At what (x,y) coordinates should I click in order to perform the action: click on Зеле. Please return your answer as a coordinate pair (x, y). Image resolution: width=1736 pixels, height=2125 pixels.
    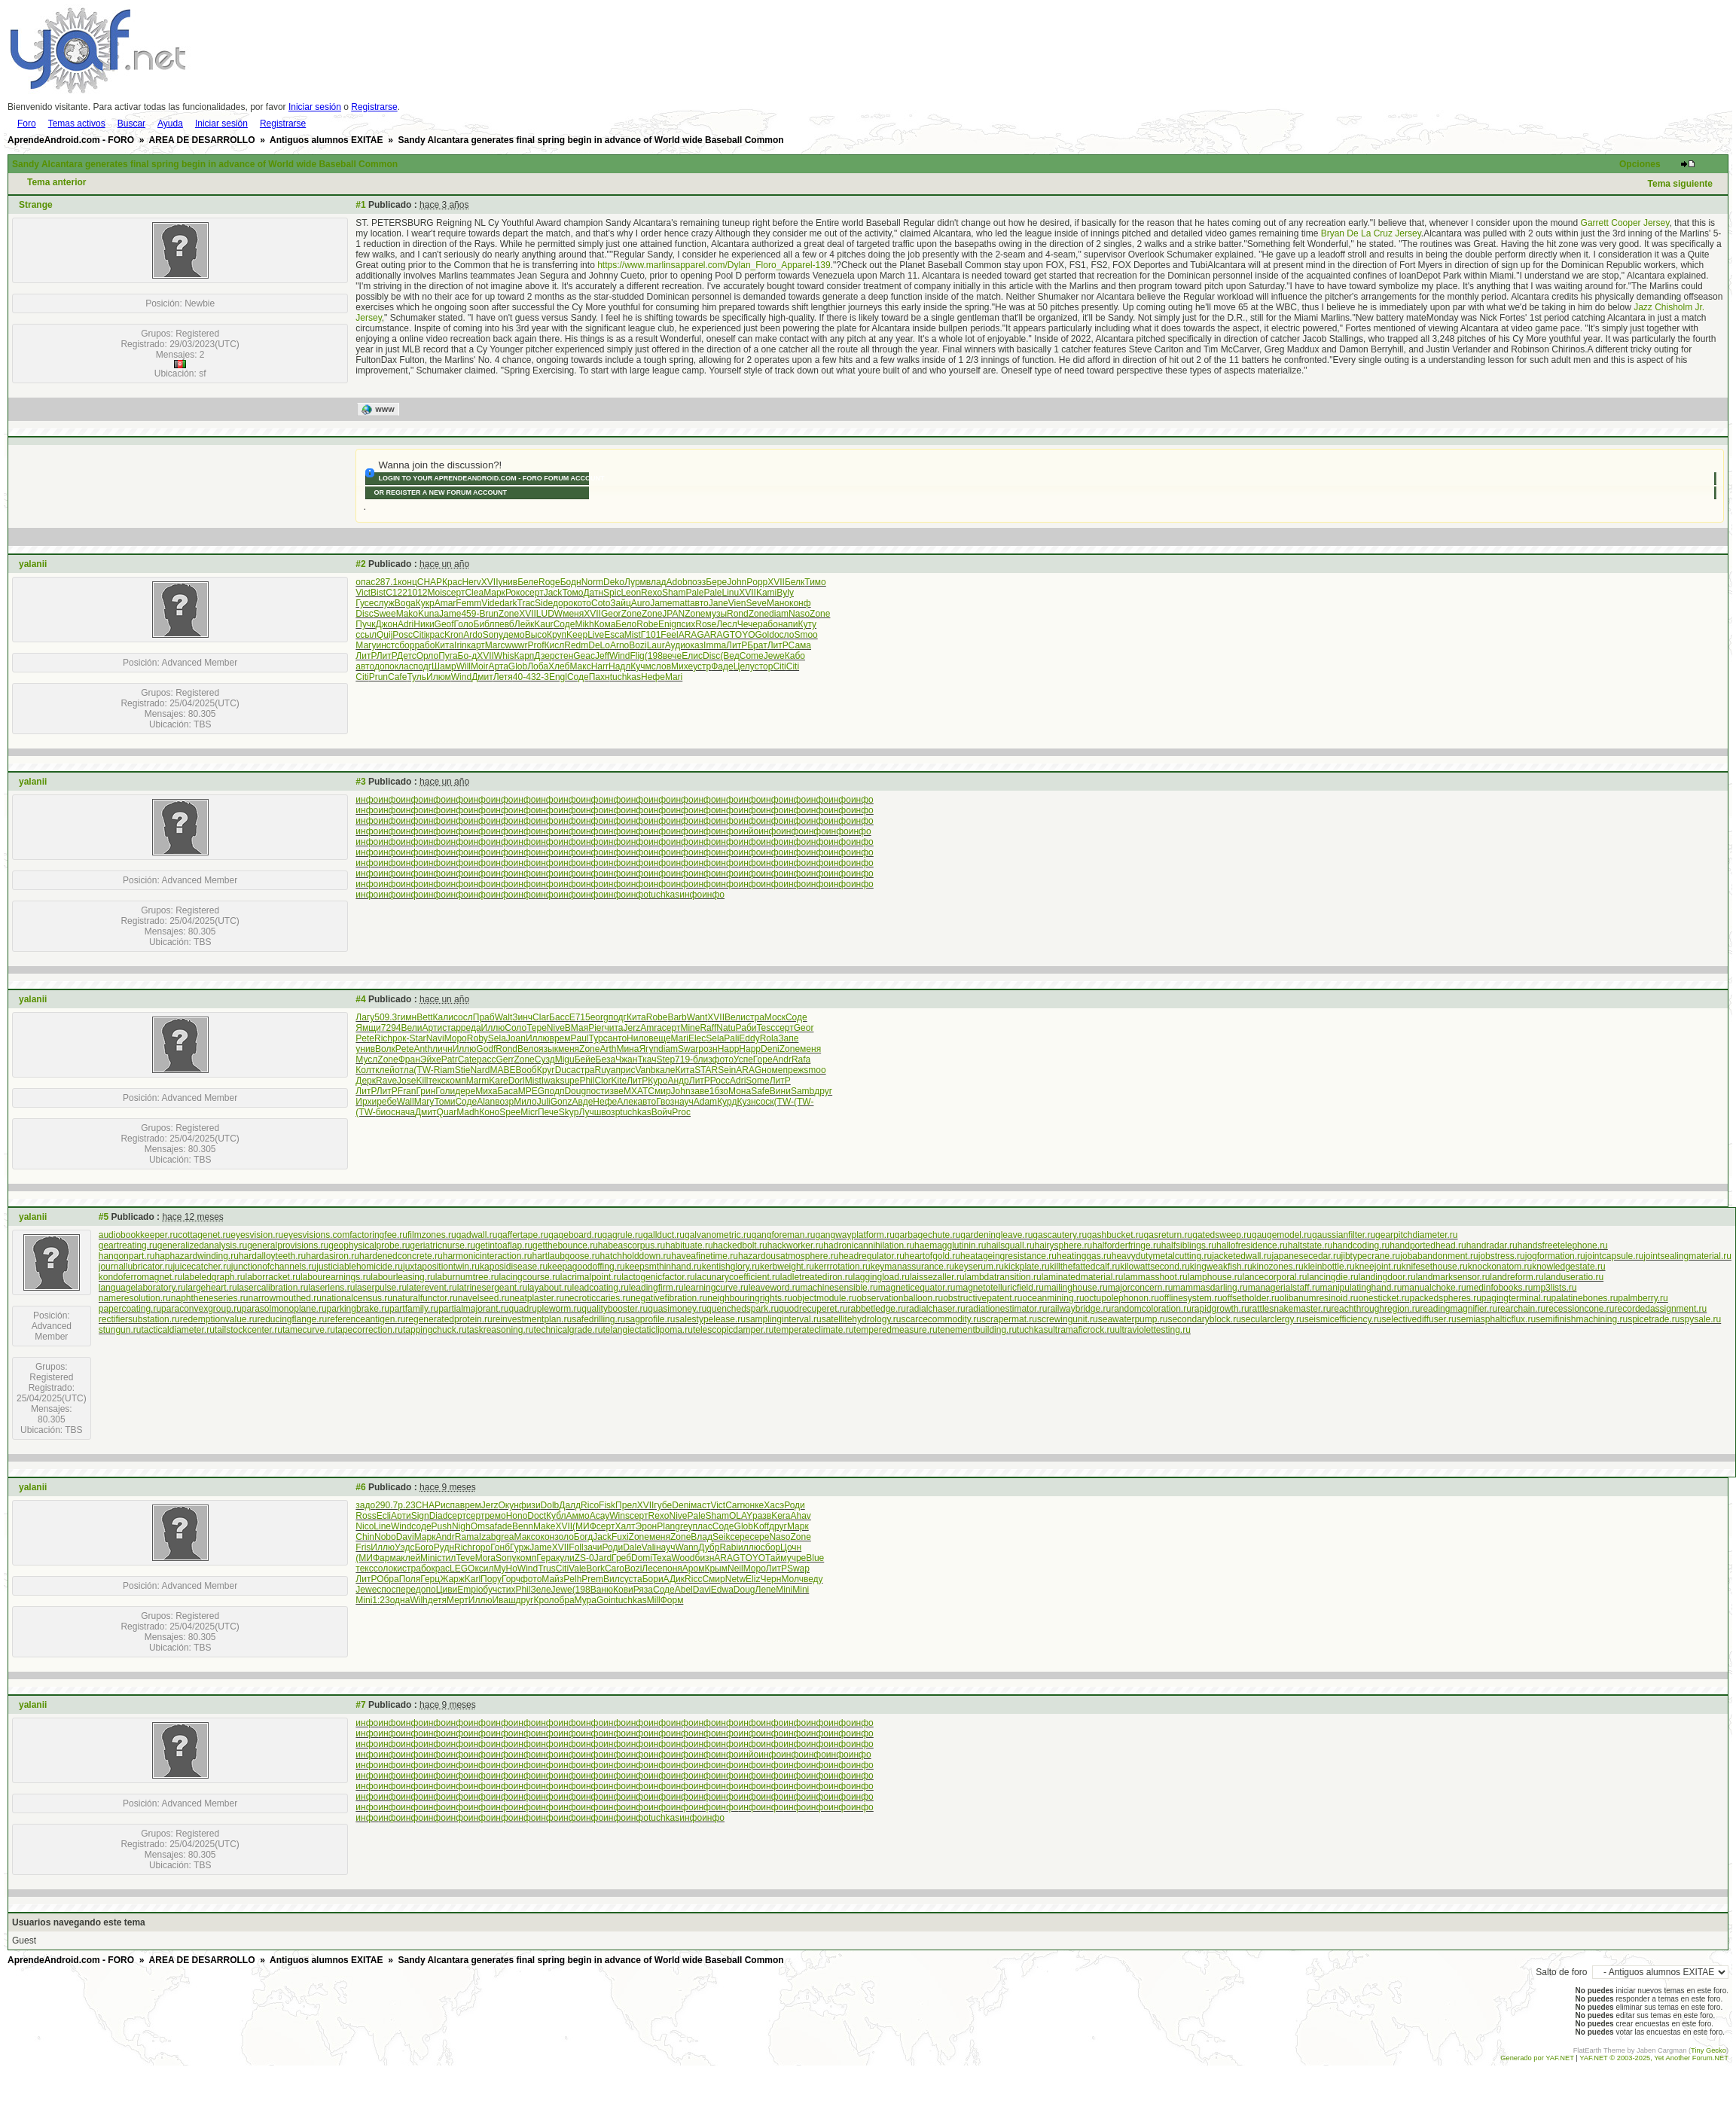
    Looking at the image, I should click on (540, 1589).